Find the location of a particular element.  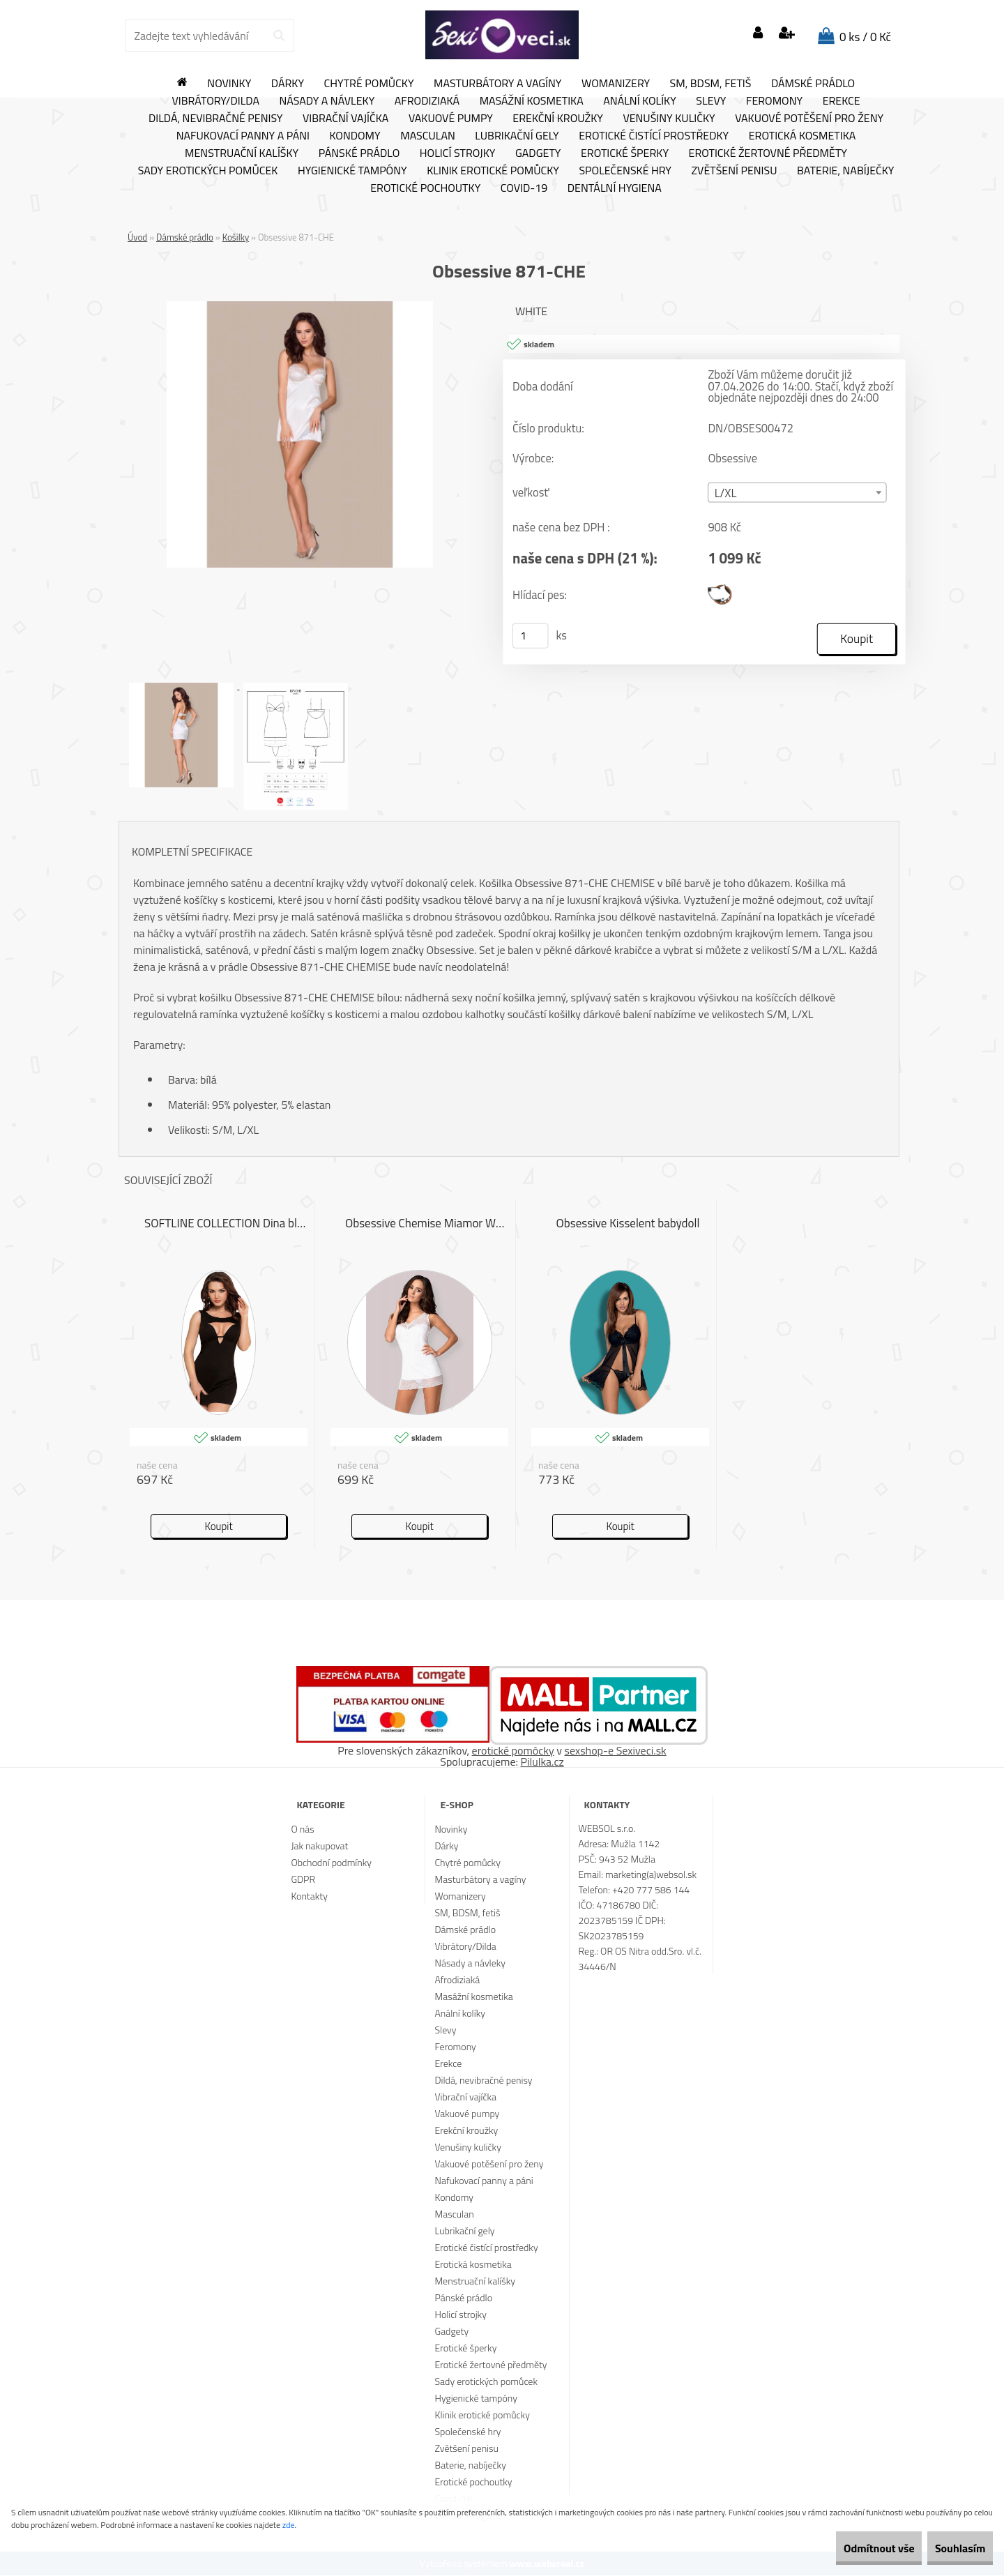

Erekce is located at coordinates (841, 101).